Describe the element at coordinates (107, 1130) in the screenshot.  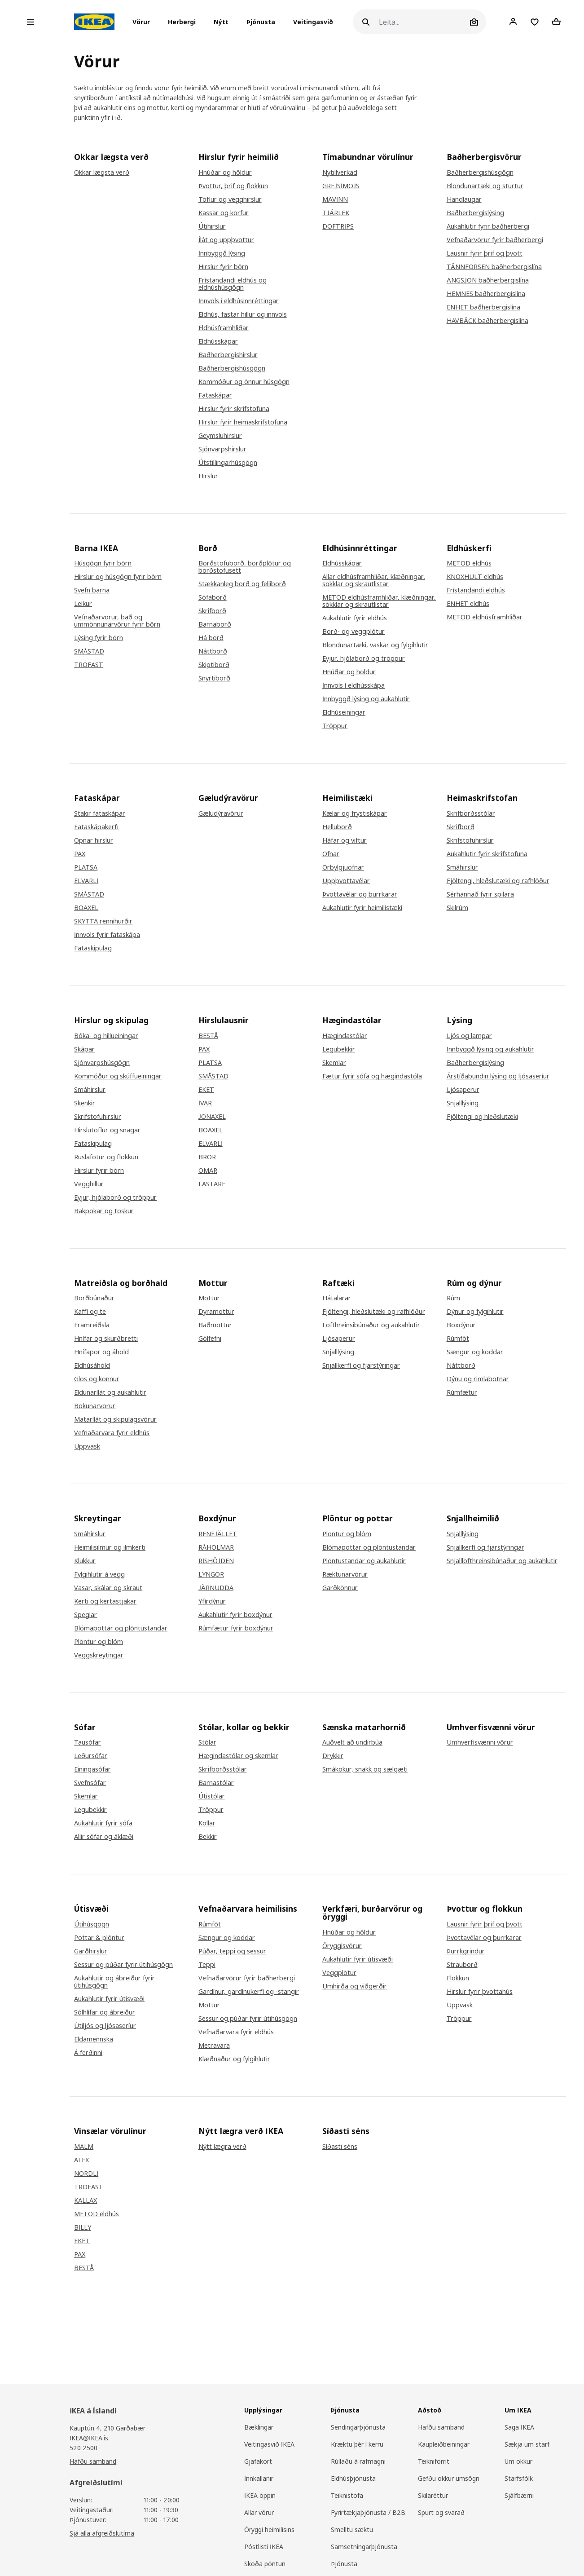
I see `Hirslutöflur og snagar` at that location.